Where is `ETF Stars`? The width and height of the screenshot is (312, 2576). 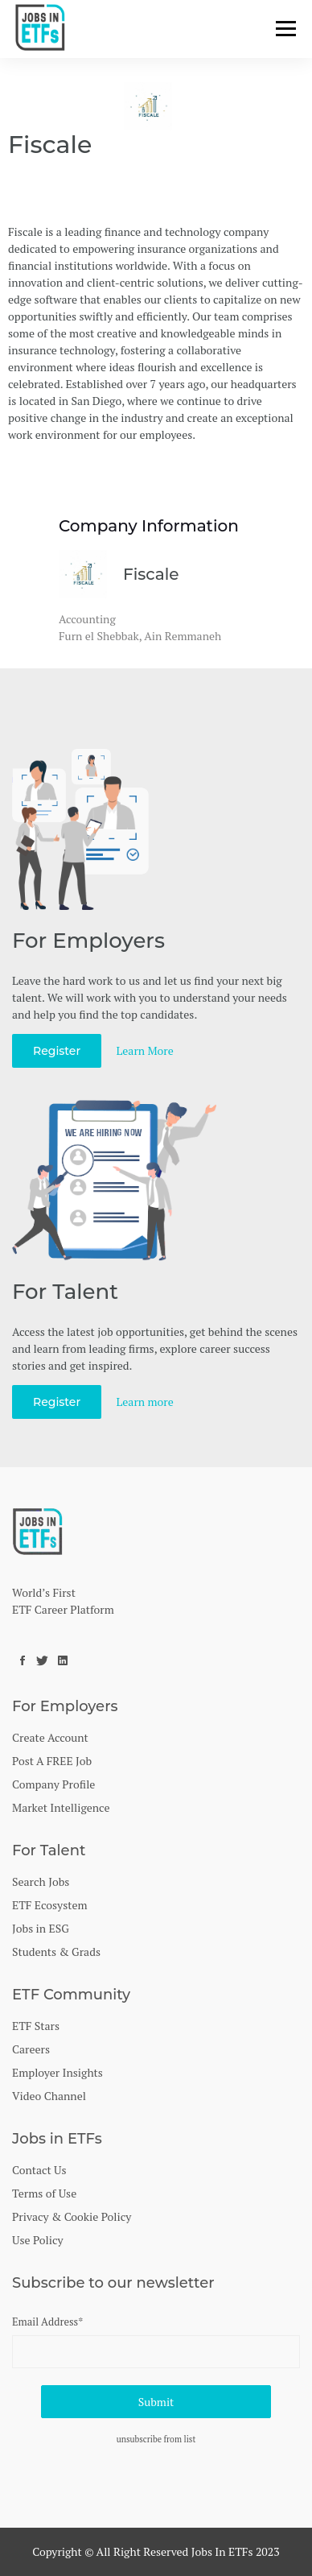
ETF Stars is located at coordinates (36, 2025).